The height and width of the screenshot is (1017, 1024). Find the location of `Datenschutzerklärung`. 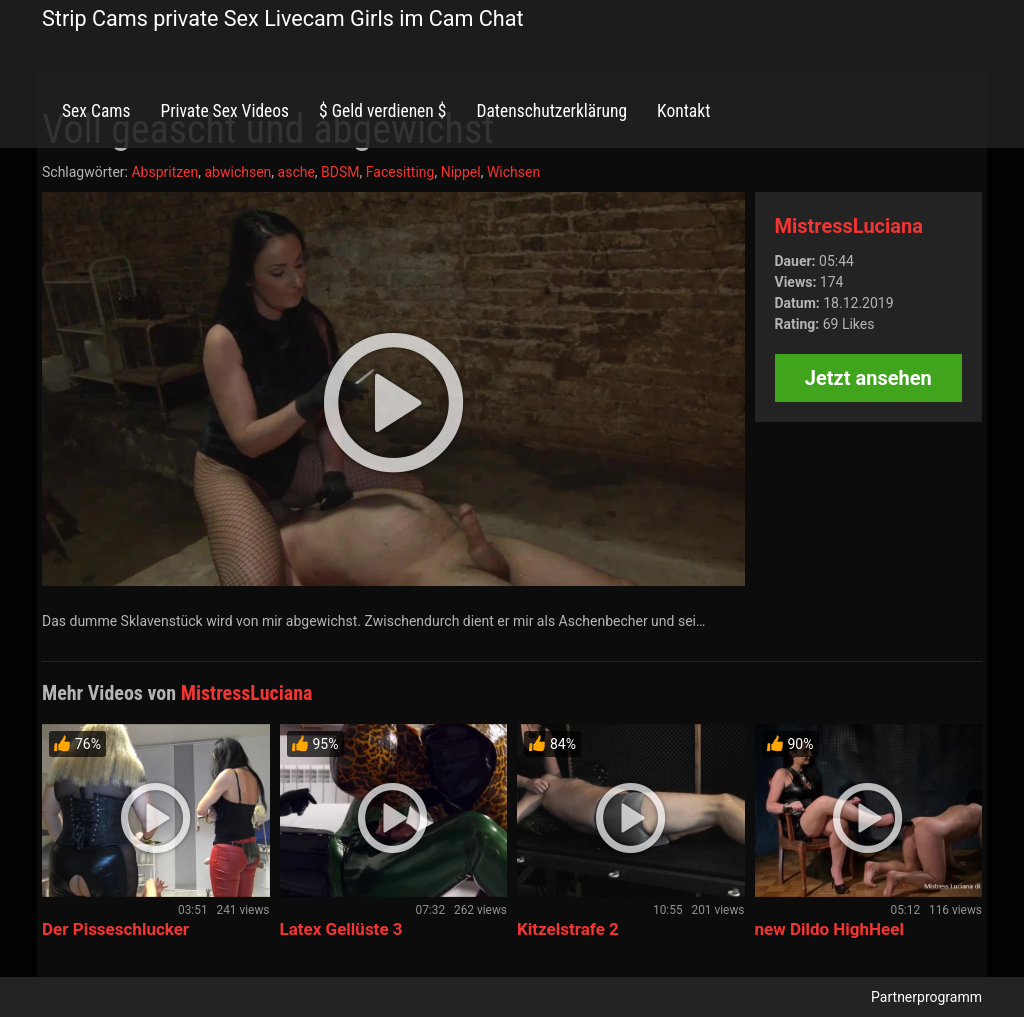

Datenschutzerklärung is located at coordinates (551, 111).